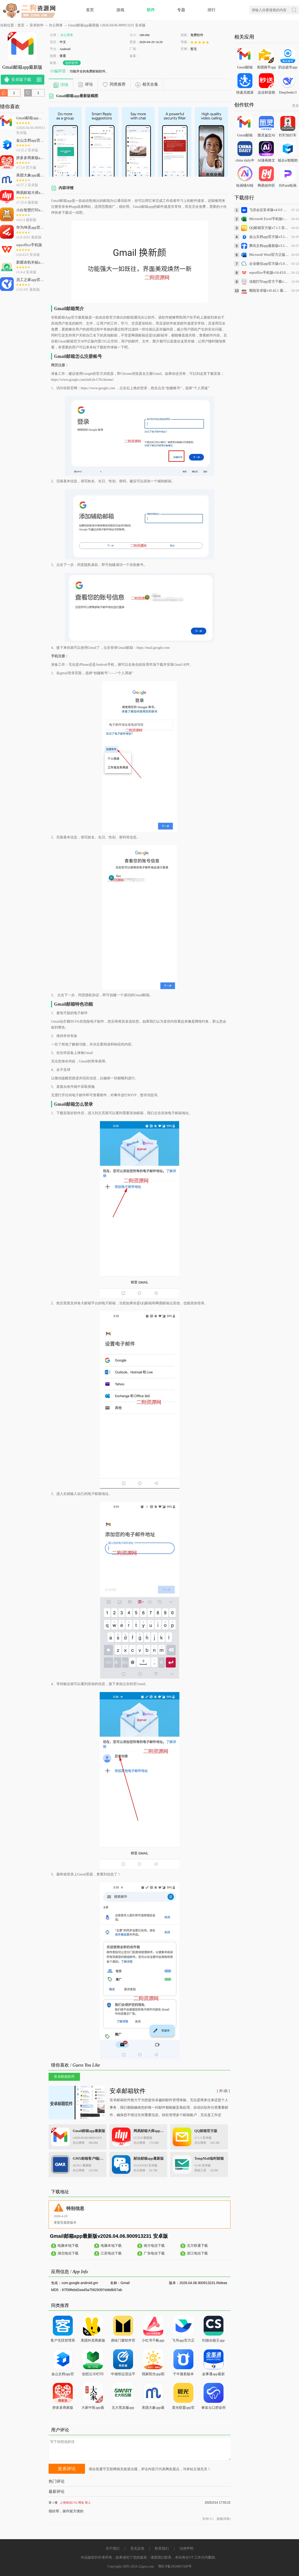 The height and width of the screenshot is (2576, 299). I want to click on 北大荒农服app最新版, so click(123, 2409).